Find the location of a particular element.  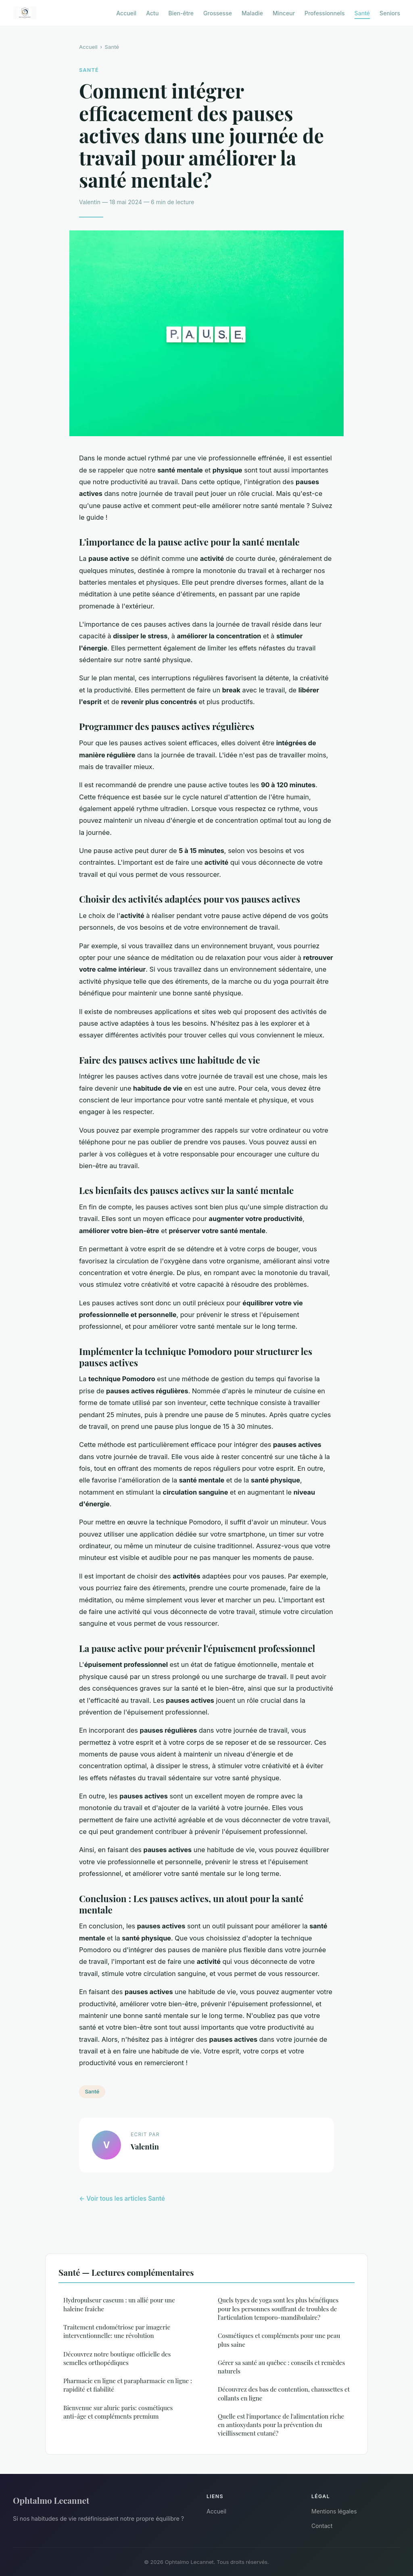

Hydropulseur caseum : un allié pour une haleine fraîche is located at coordinates (119, 2304).